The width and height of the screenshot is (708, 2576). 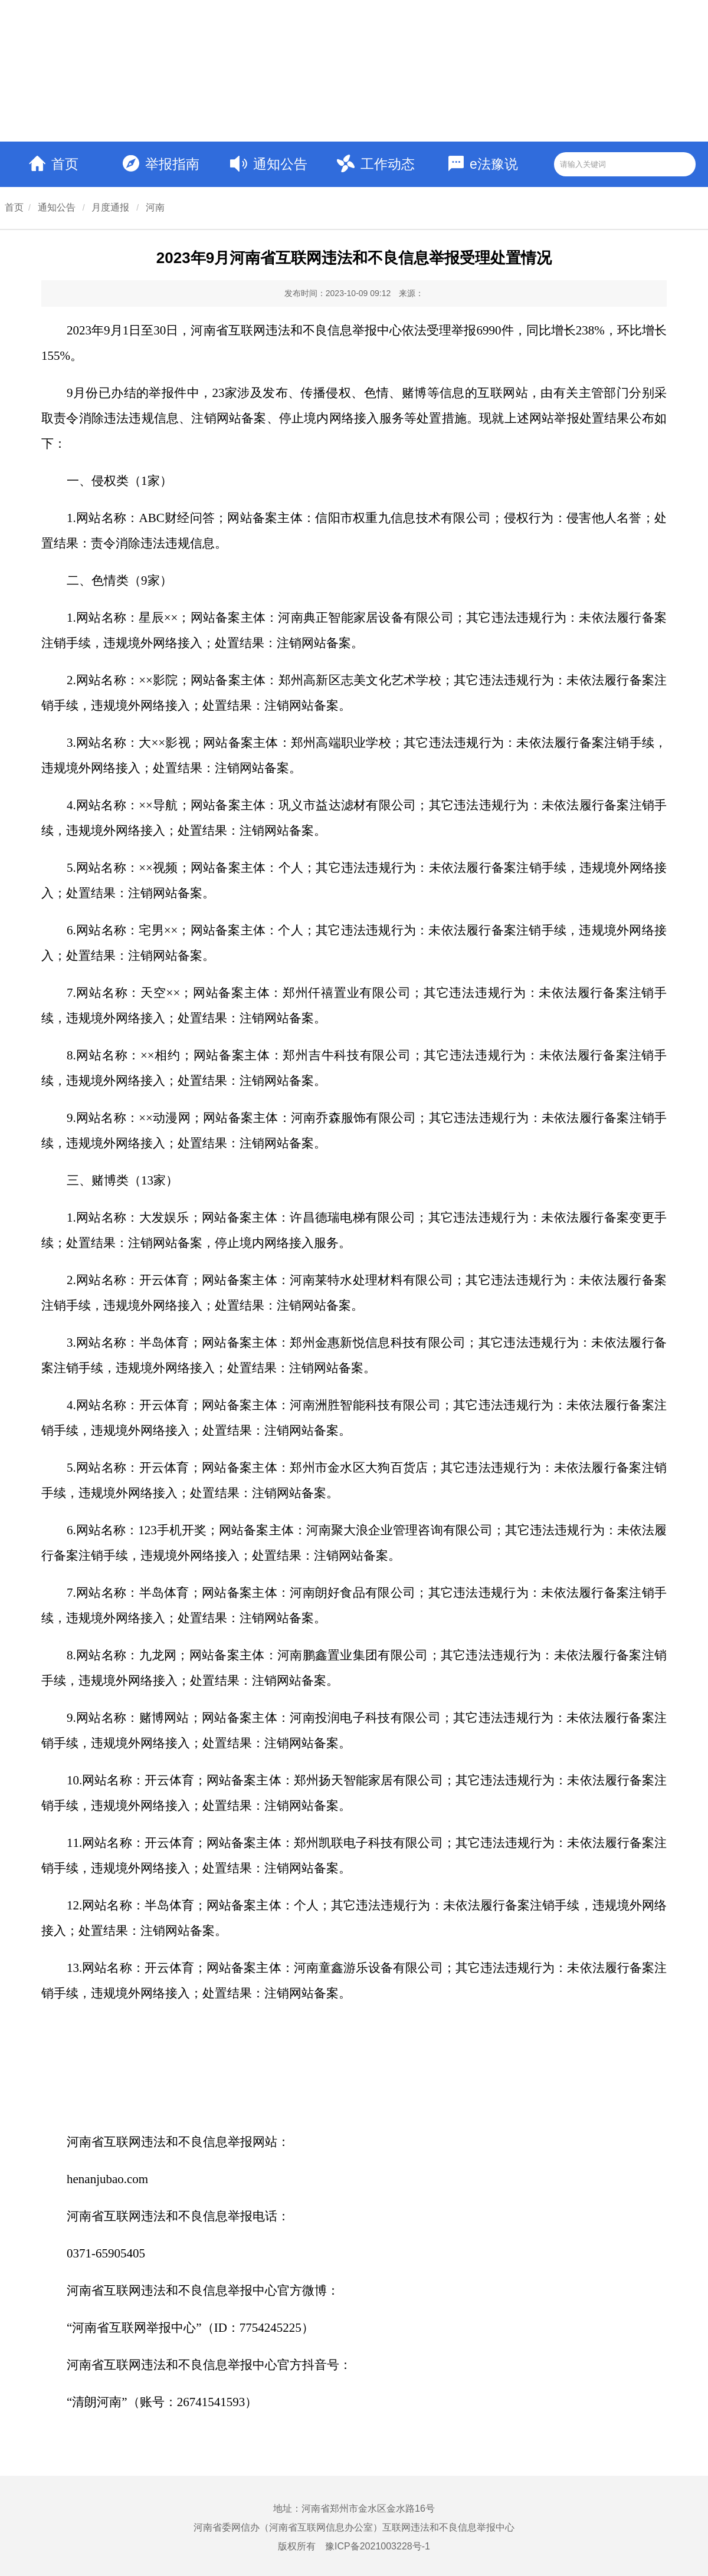 I want to click on 举报指南, so click(x=161, y=163).